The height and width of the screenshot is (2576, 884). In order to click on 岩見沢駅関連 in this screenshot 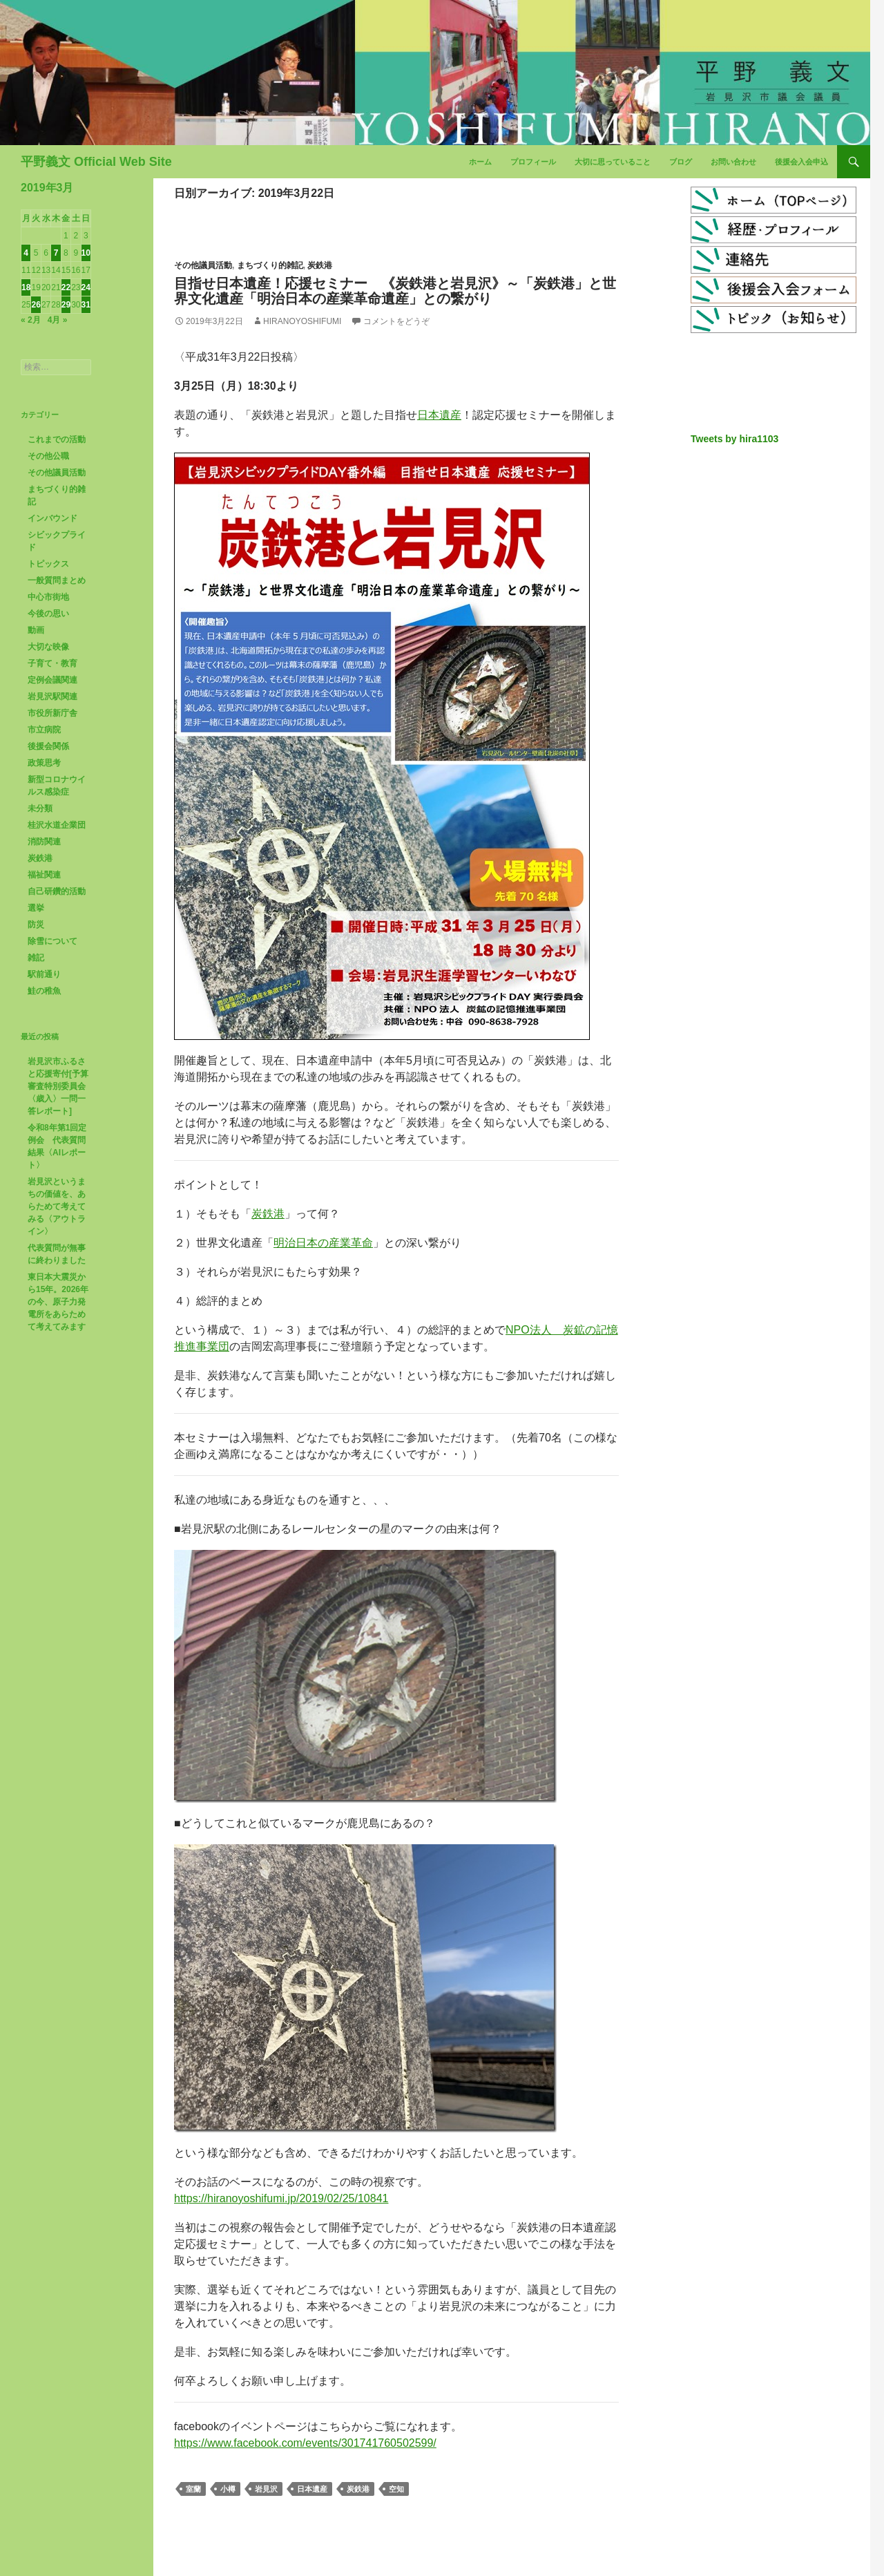, I will do `click(52, 696)`.